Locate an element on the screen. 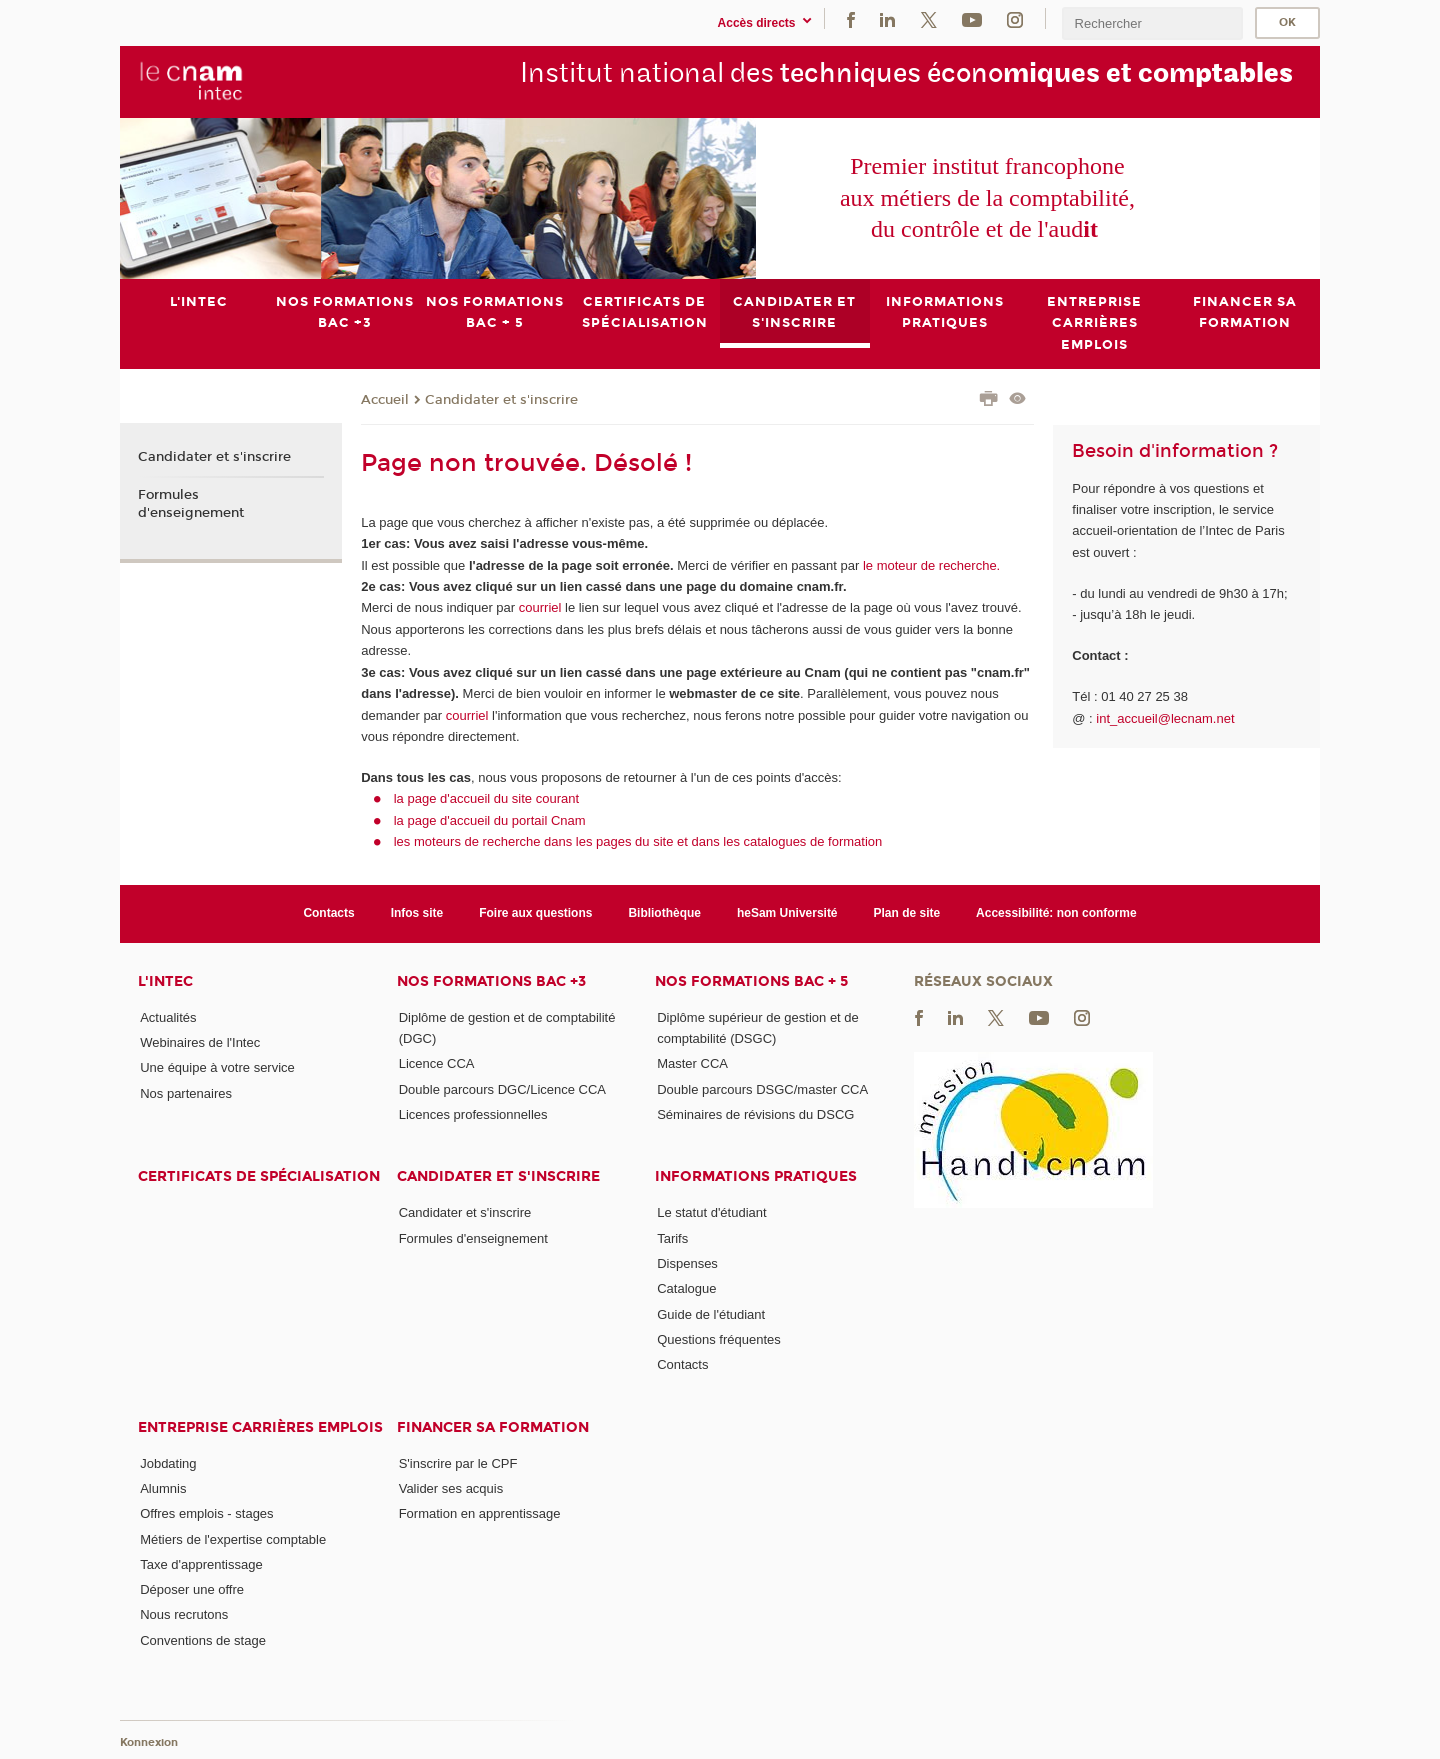 The image size is (1440, 1759). Actualités is located at coordinates (168, 1016).